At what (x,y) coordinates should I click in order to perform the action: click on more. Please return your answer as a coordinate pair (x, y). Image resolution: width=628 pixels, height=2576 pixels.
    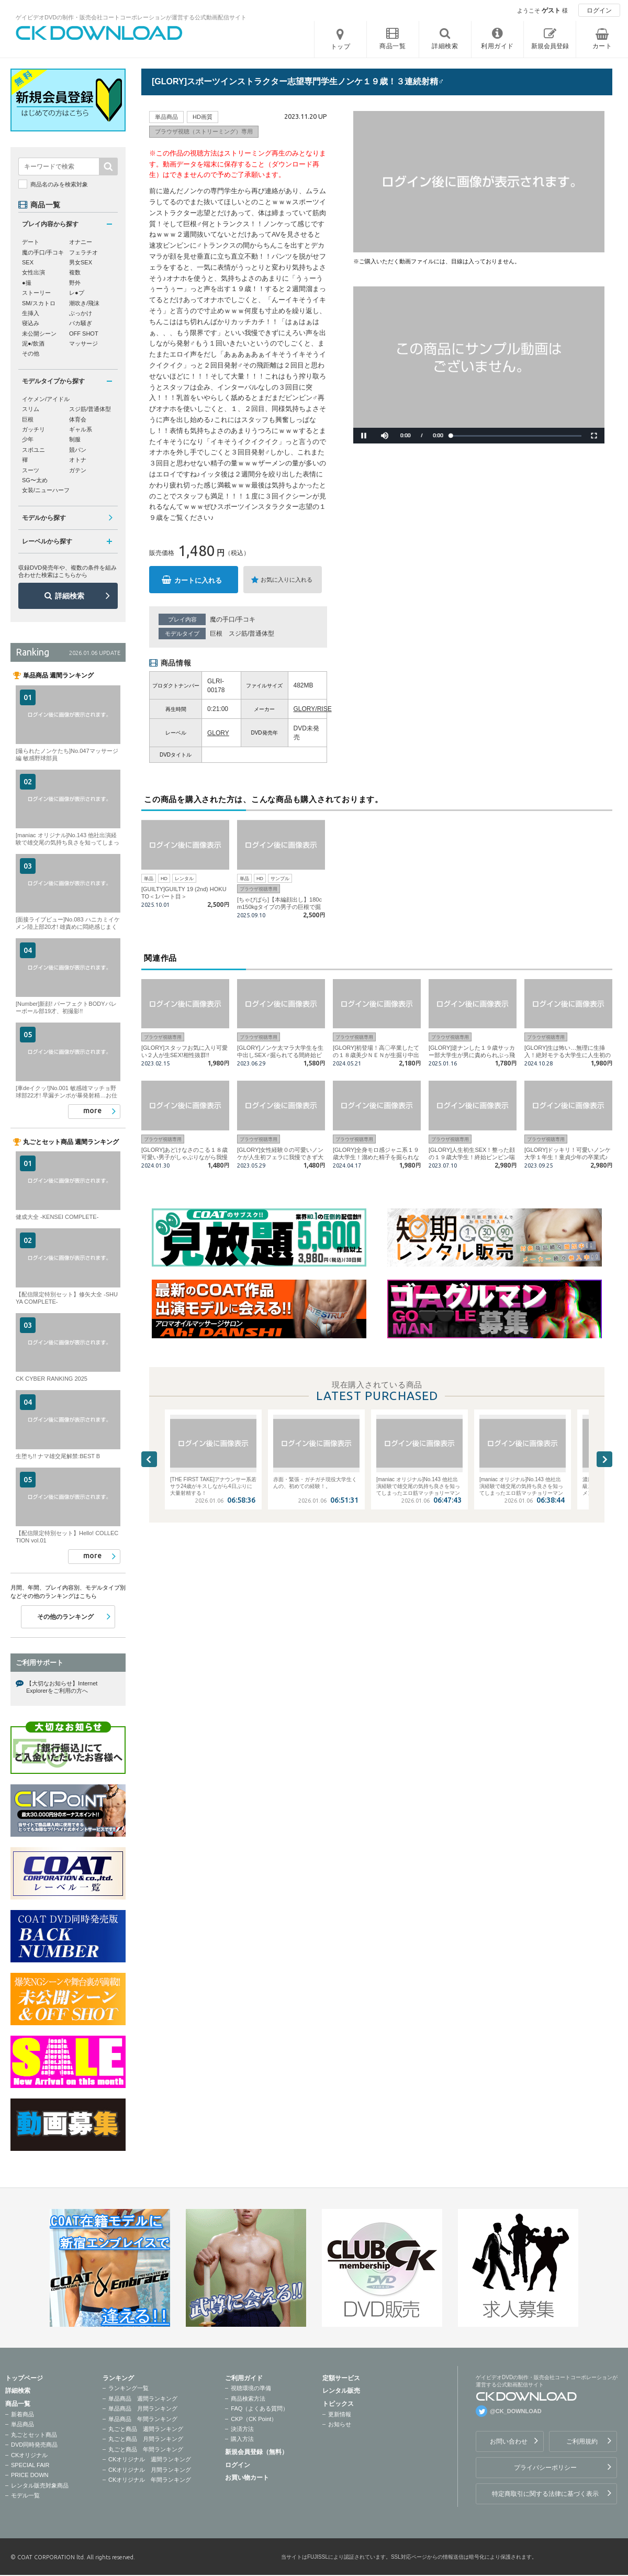
    Looking at the image, I should click on (92, 1110).